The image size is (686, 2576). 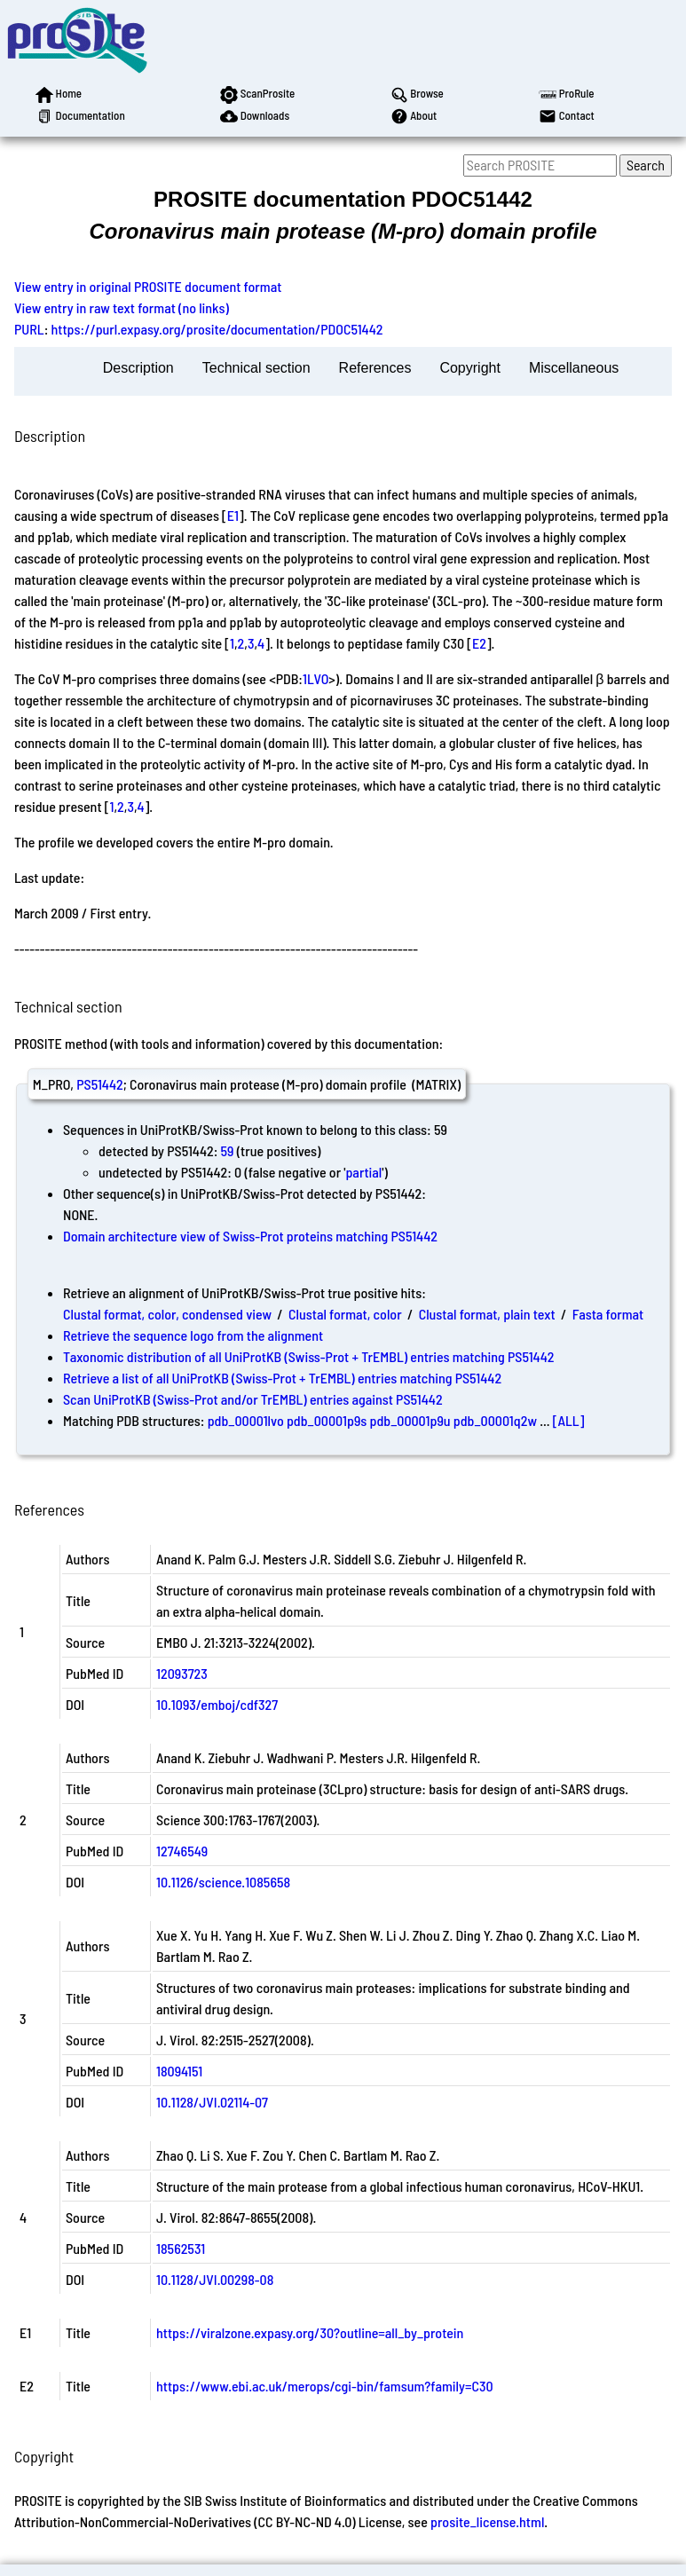 What do you see at coordinates (345, 1313) in the screenshot?
I see `Clustal format, color` at bounding box center [345, 1313].